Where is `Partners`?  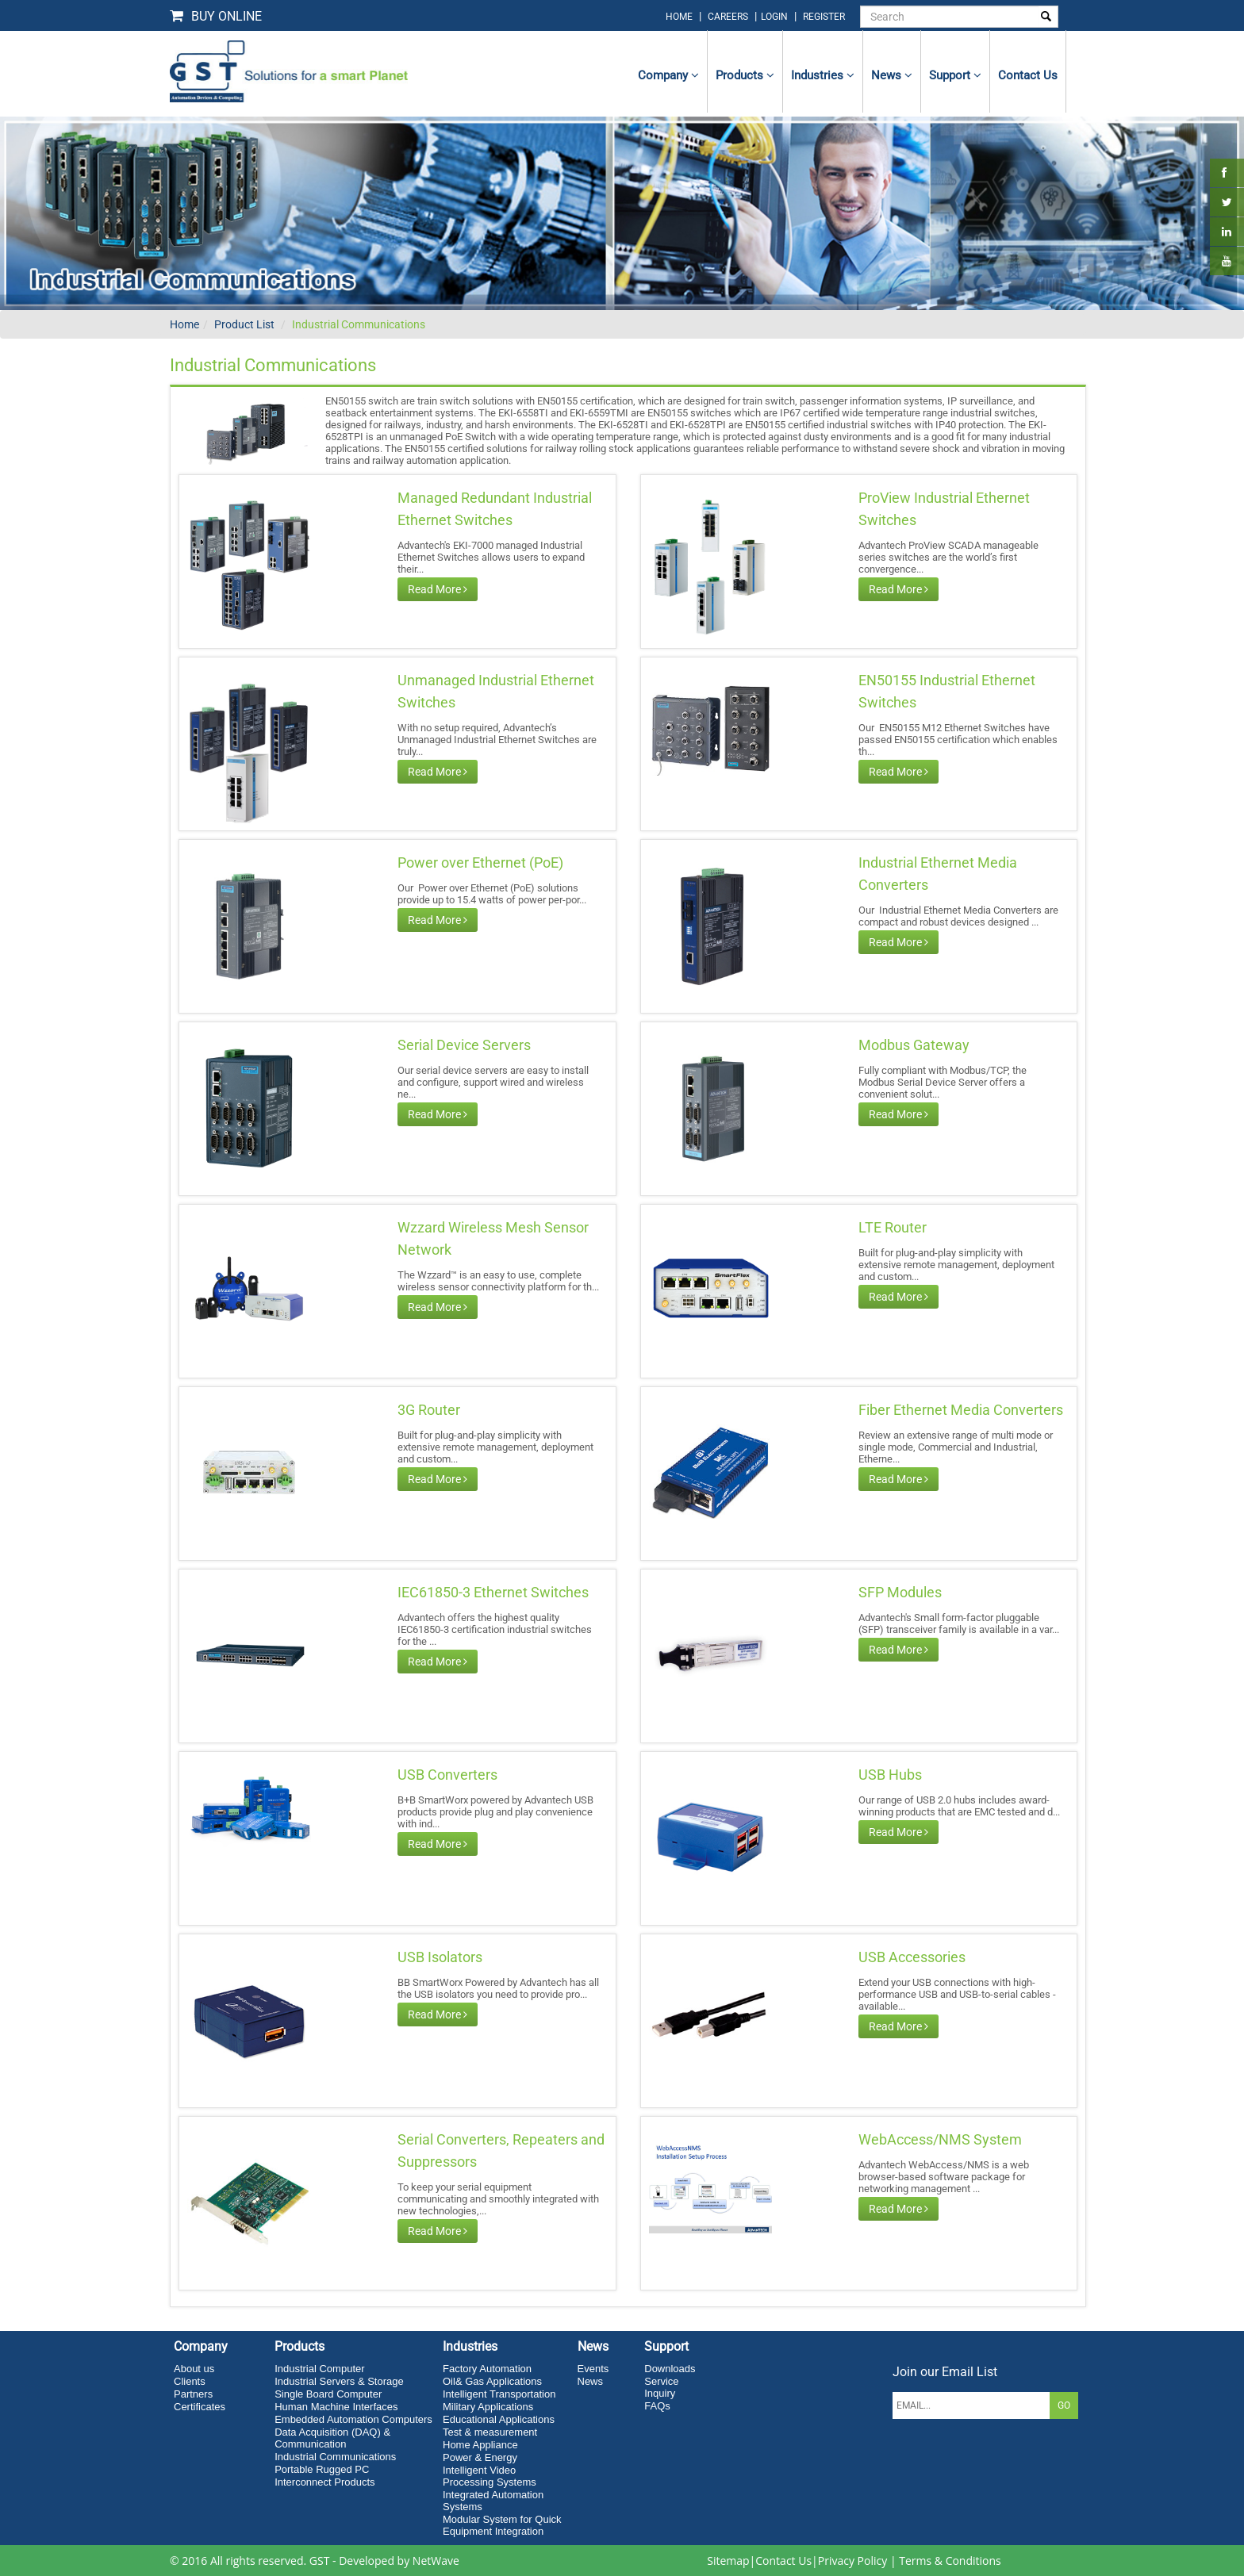 Partners is located at coordinates (193, 2394).